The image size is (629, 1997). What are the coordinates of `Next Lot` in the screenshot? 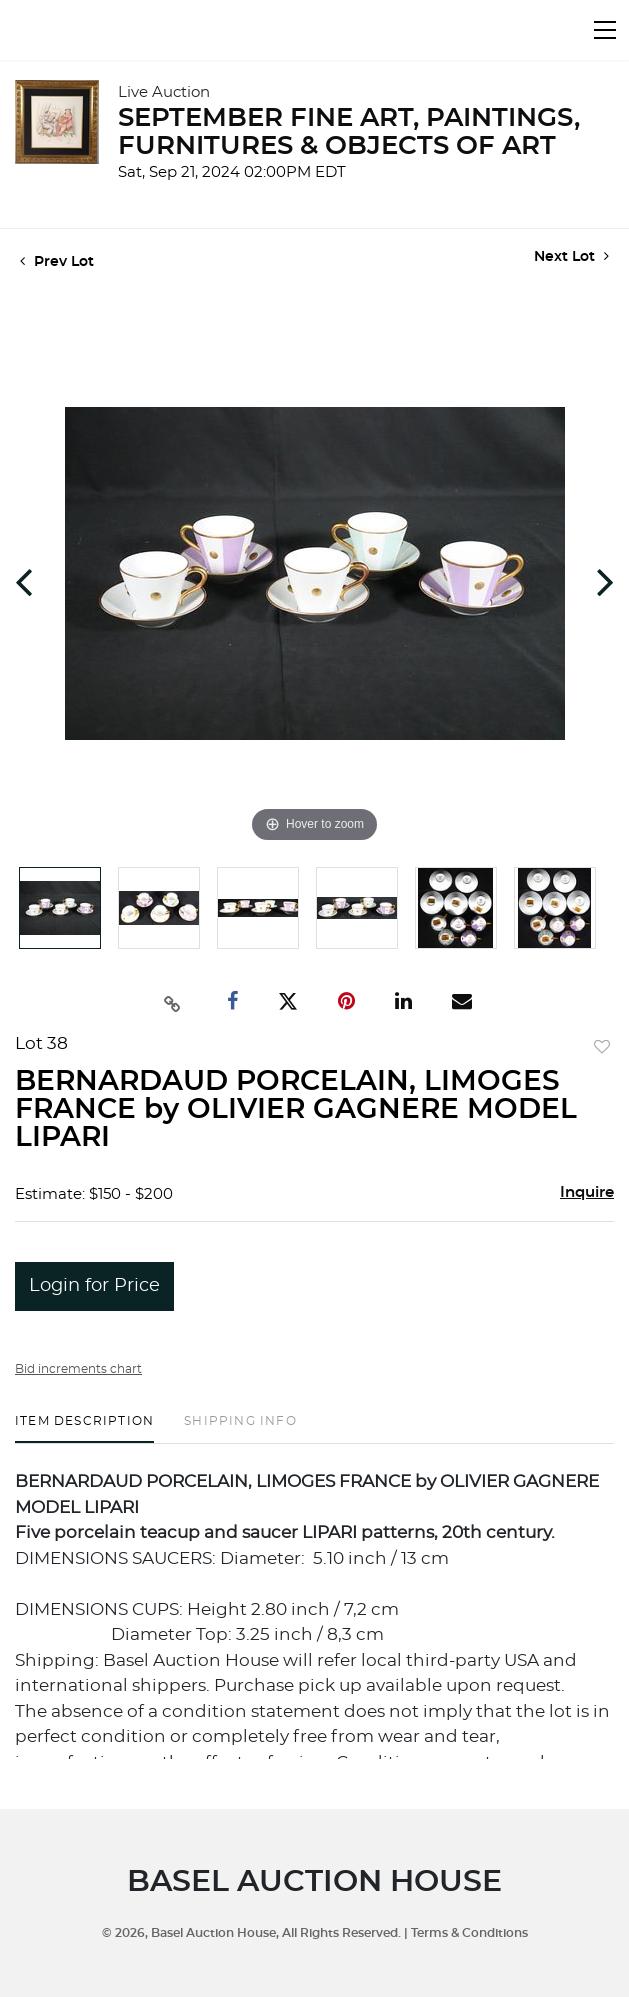 It's located at (571, 256).